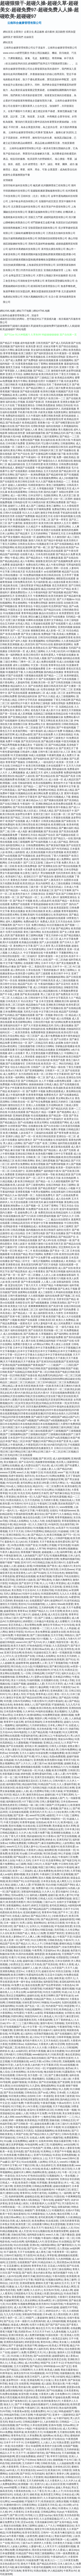 The height and width of the screenshot is (2576, 81). What do you see at coordinates (71, 1053) in the screenshot?
I see `中国网站大全` at bounding box center [71, 1053].